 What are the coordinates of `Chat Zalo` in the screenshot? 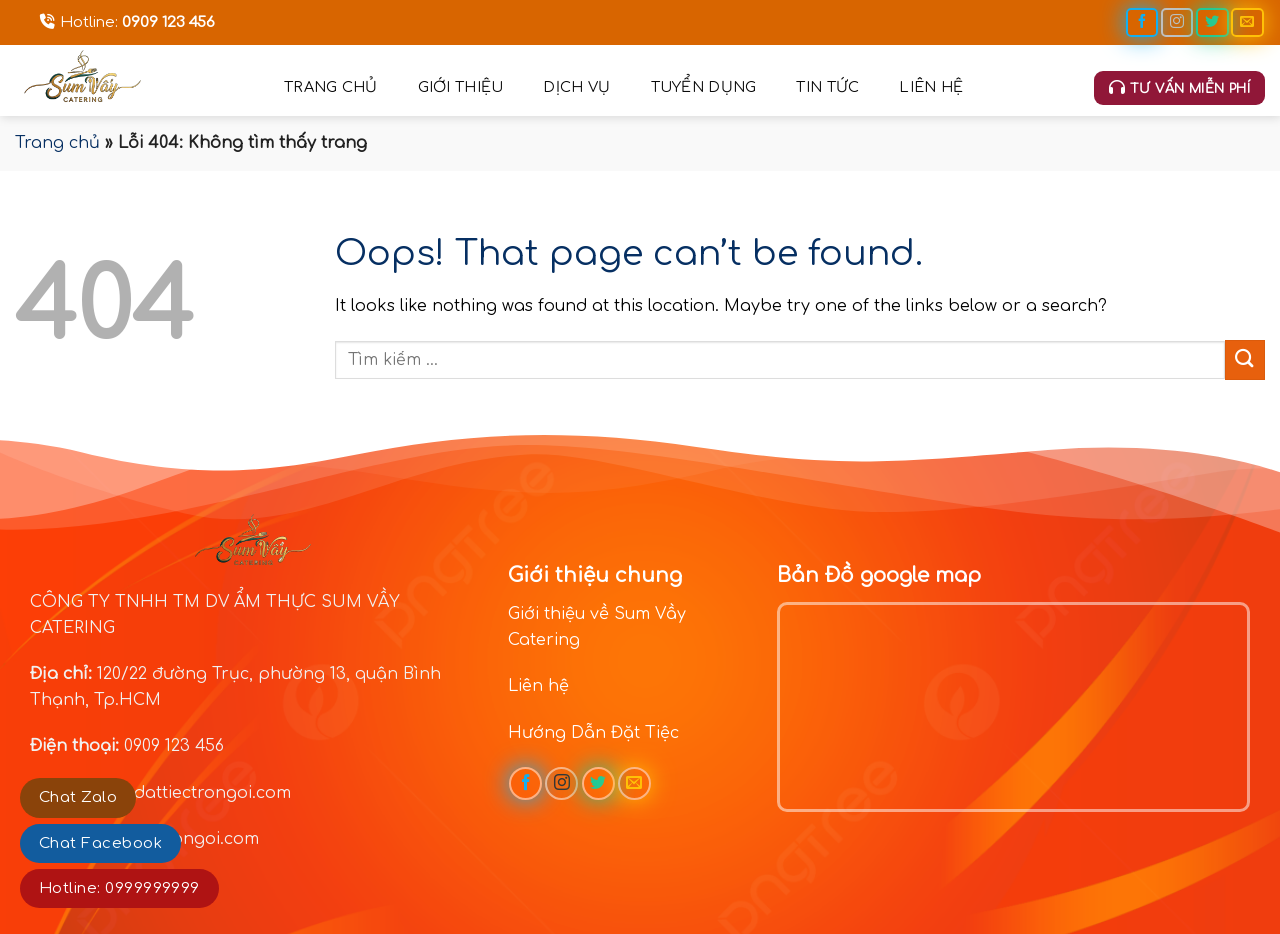 It's located at (78, 797).